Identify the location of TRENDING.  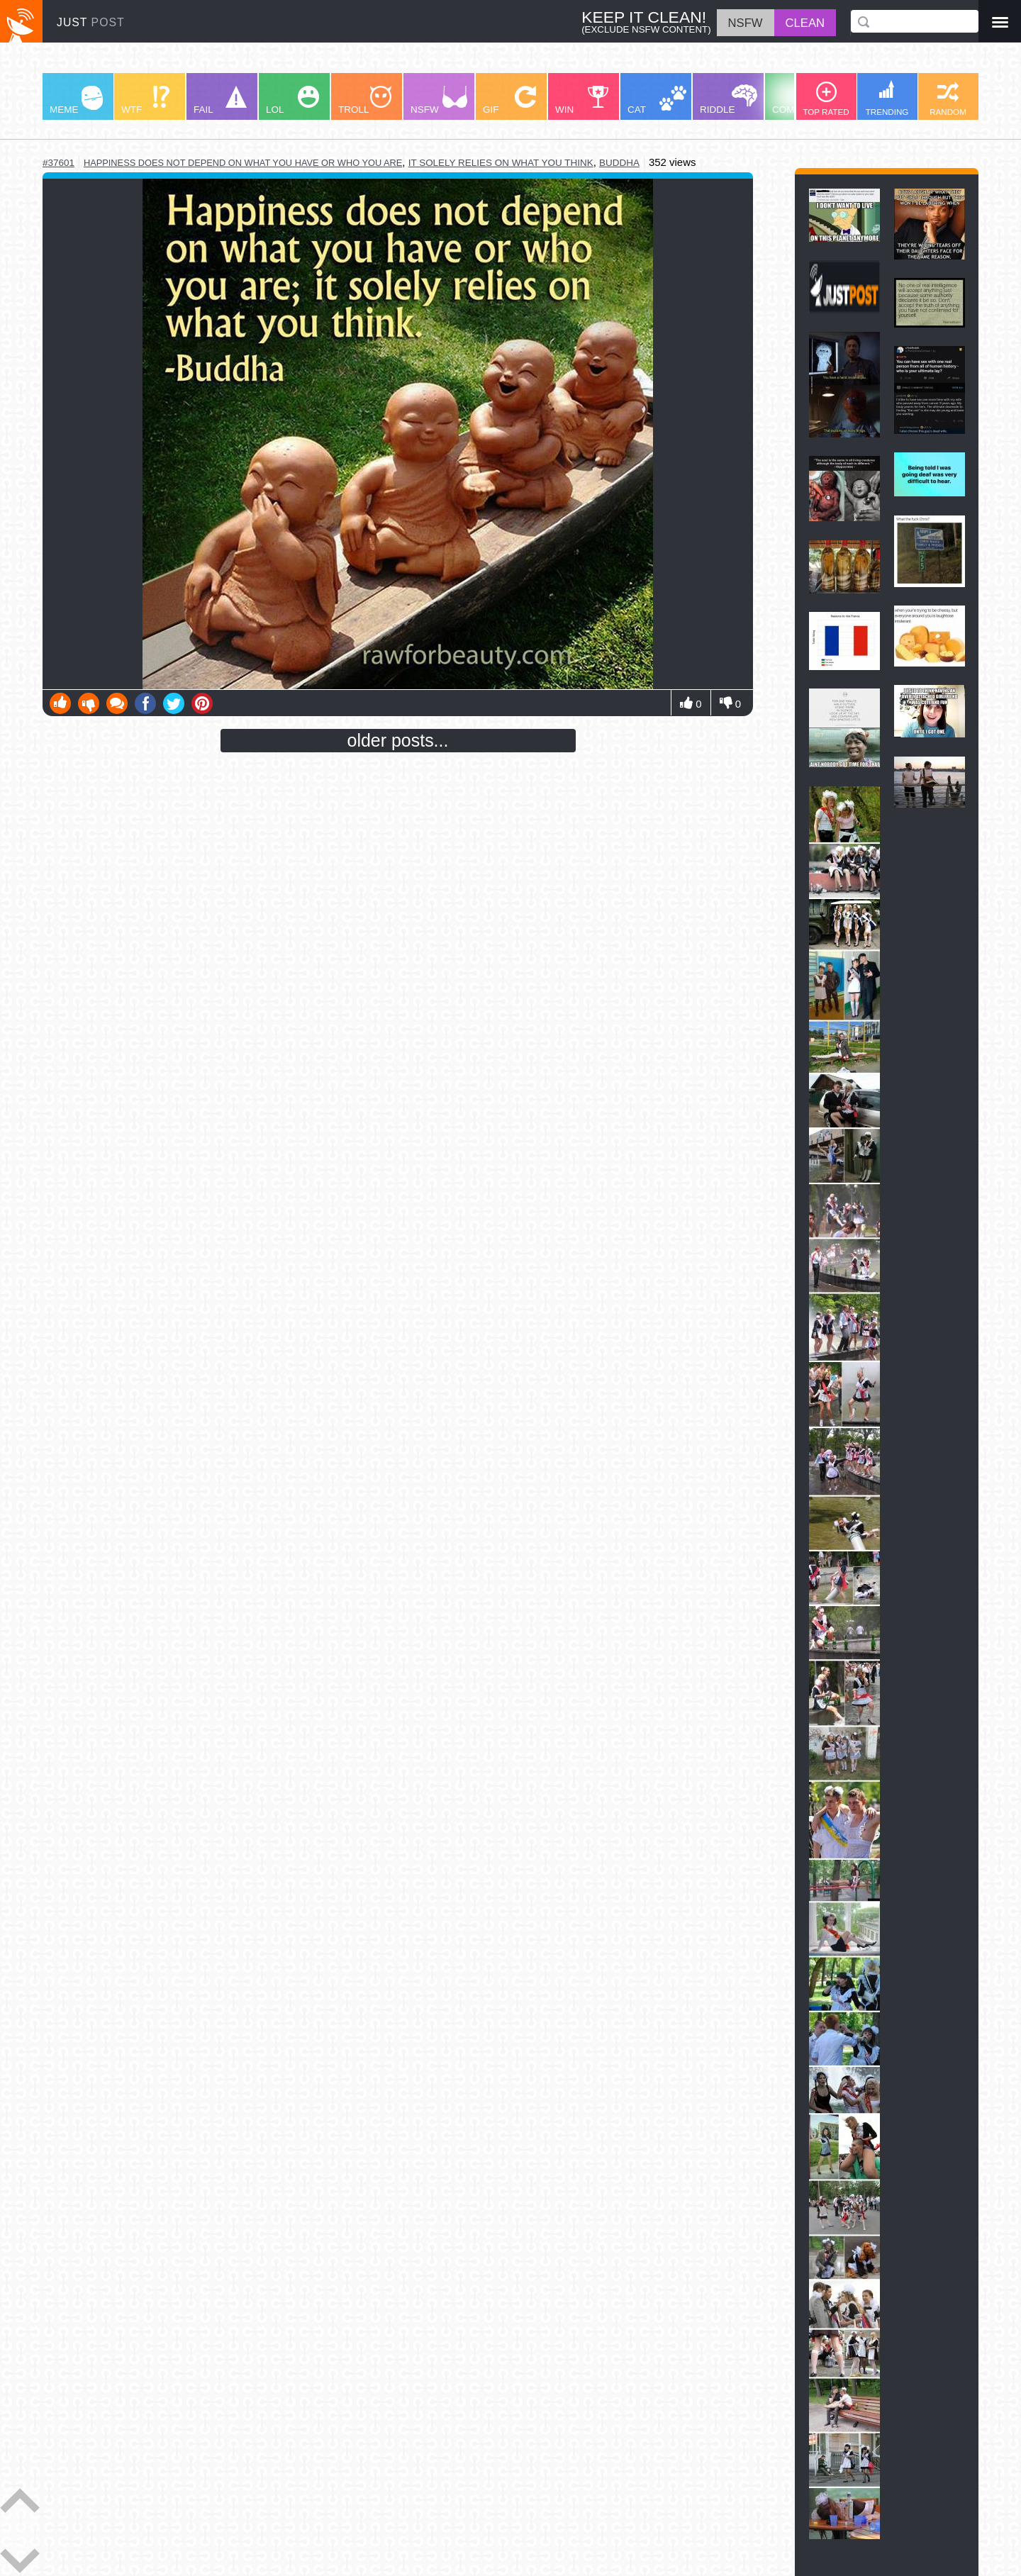
(887, 98).